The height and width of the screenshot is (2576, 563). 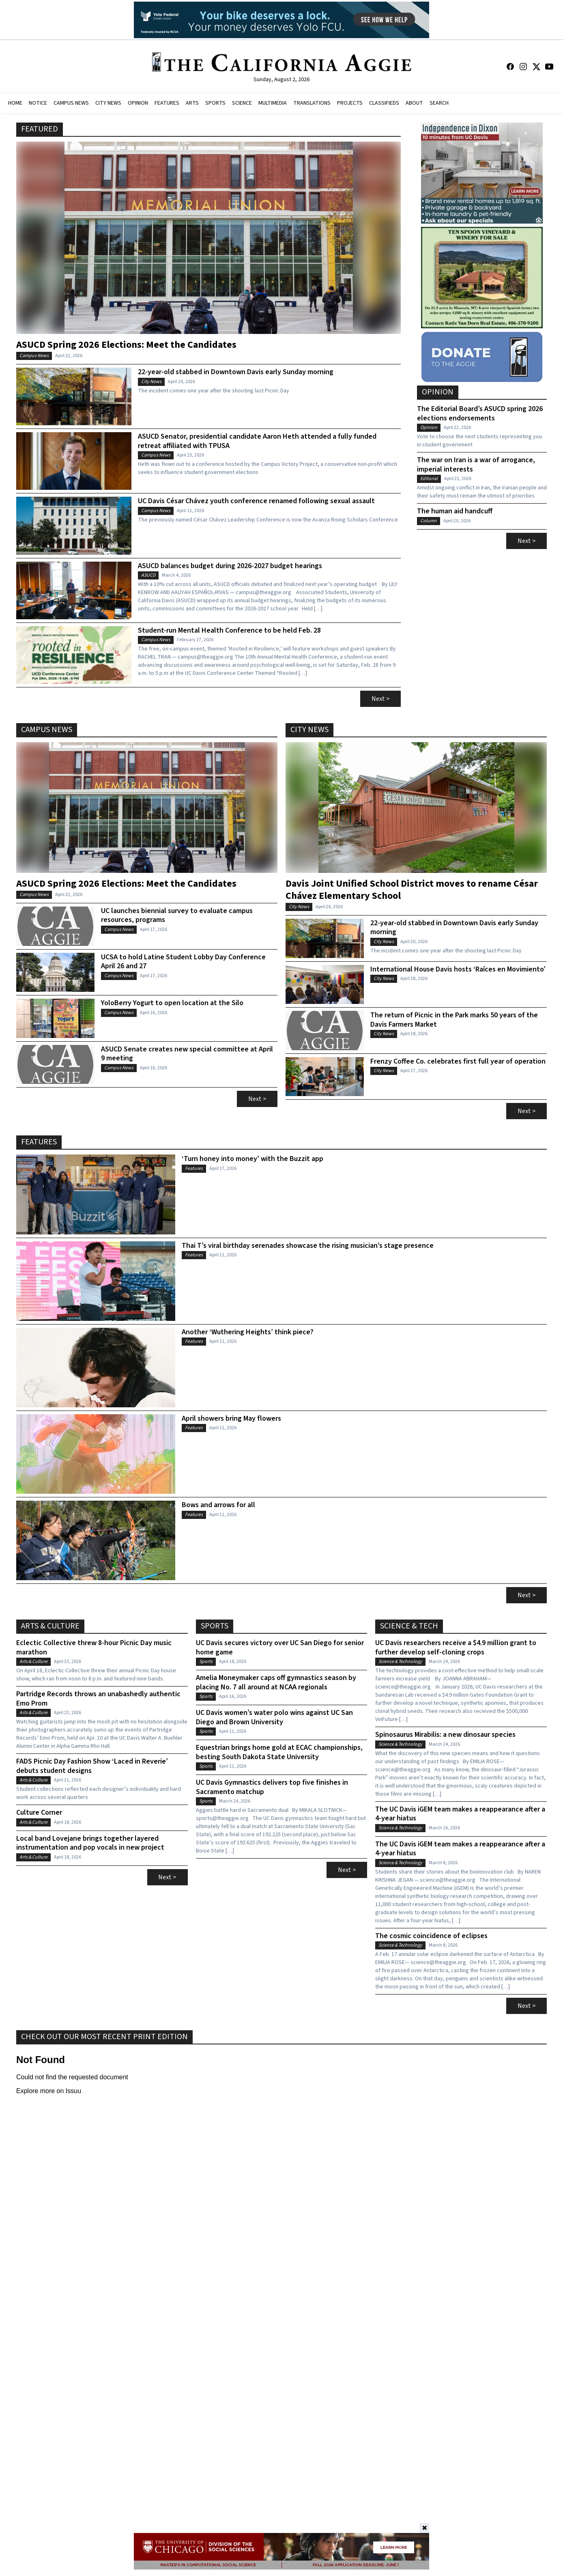 What do you see at coordinates (257, 441) in the screenshot?
I see `ASUCD Senator, presidential candidate Aaron Heth attended a fully funded retreat affiliated with TPUSA` at bounding box center [257, 441].